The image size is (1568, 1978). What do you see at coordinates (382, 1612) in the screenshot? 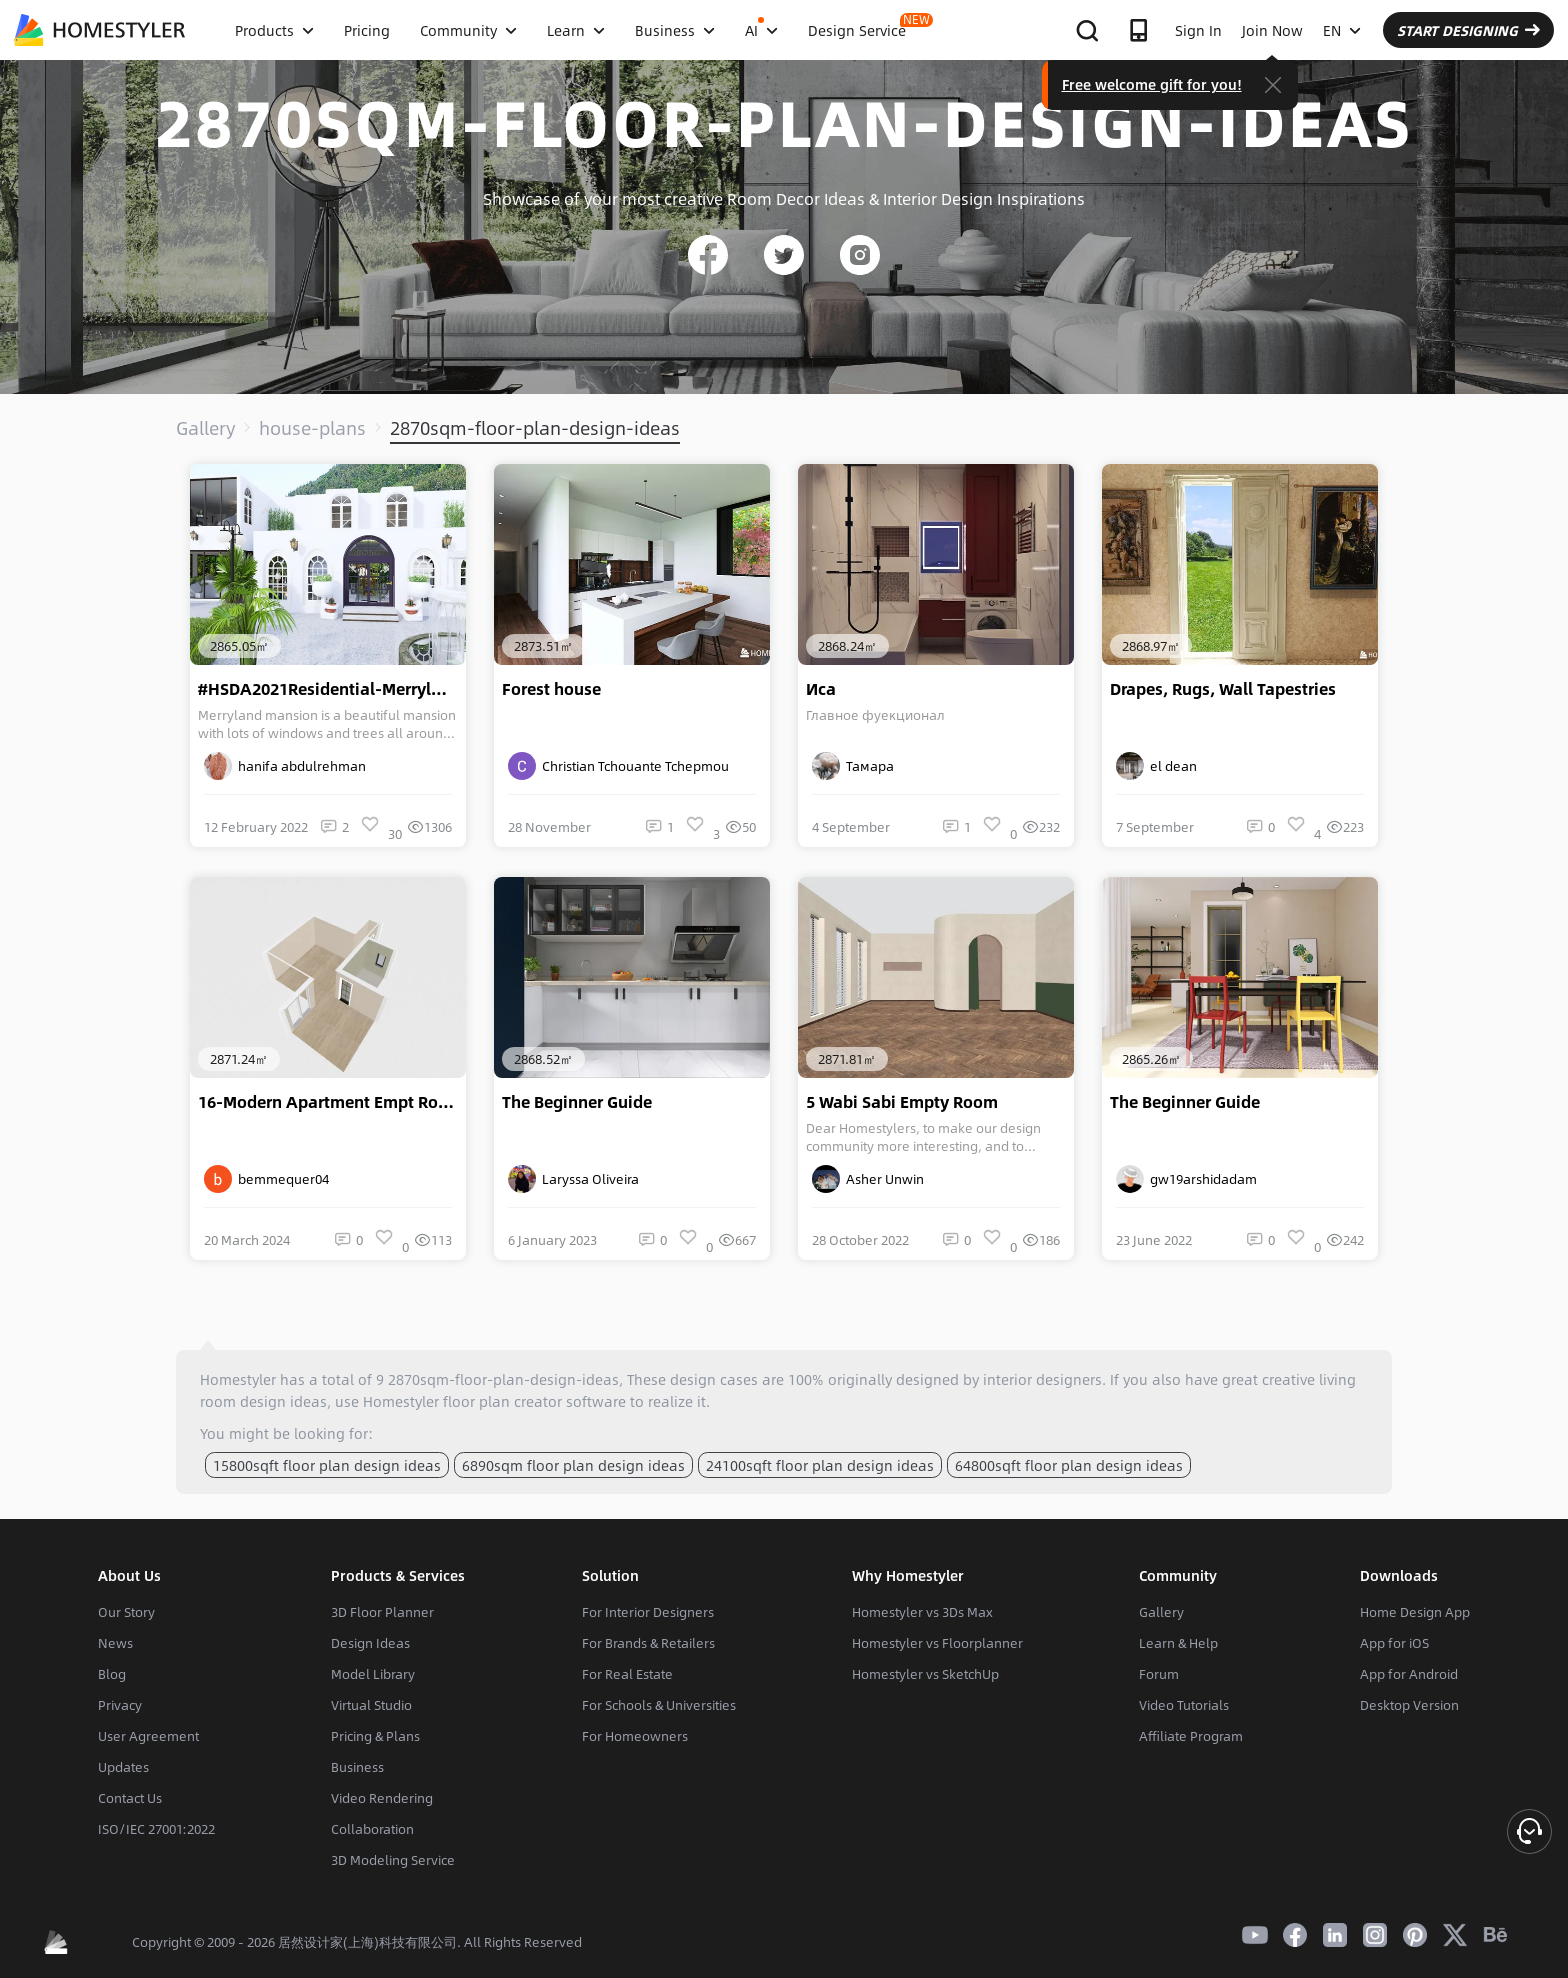
I see `3D Floor Planner` at bounding box center [382, 1612].